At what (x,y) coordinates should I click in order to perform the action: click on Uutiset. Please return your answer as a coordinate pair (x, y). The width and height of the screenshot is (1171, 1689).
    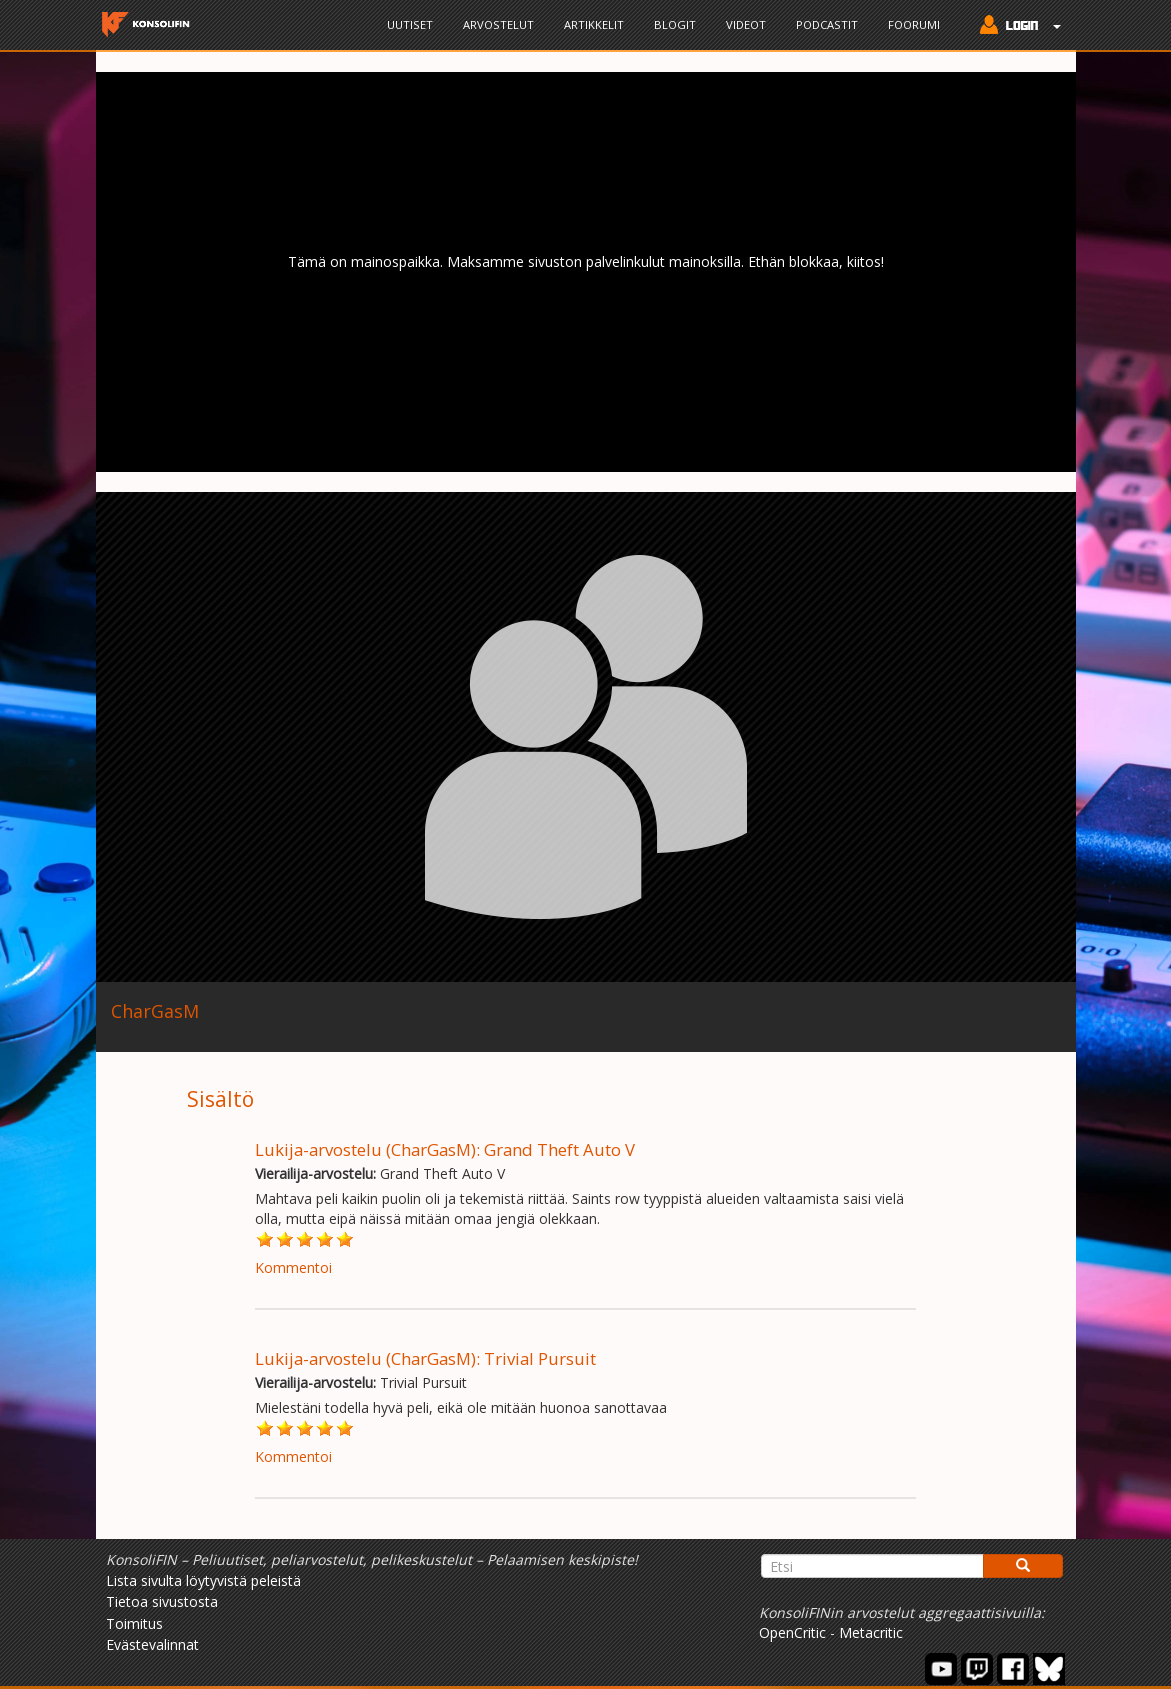
    Looking at the image, I should click on (410, 24).